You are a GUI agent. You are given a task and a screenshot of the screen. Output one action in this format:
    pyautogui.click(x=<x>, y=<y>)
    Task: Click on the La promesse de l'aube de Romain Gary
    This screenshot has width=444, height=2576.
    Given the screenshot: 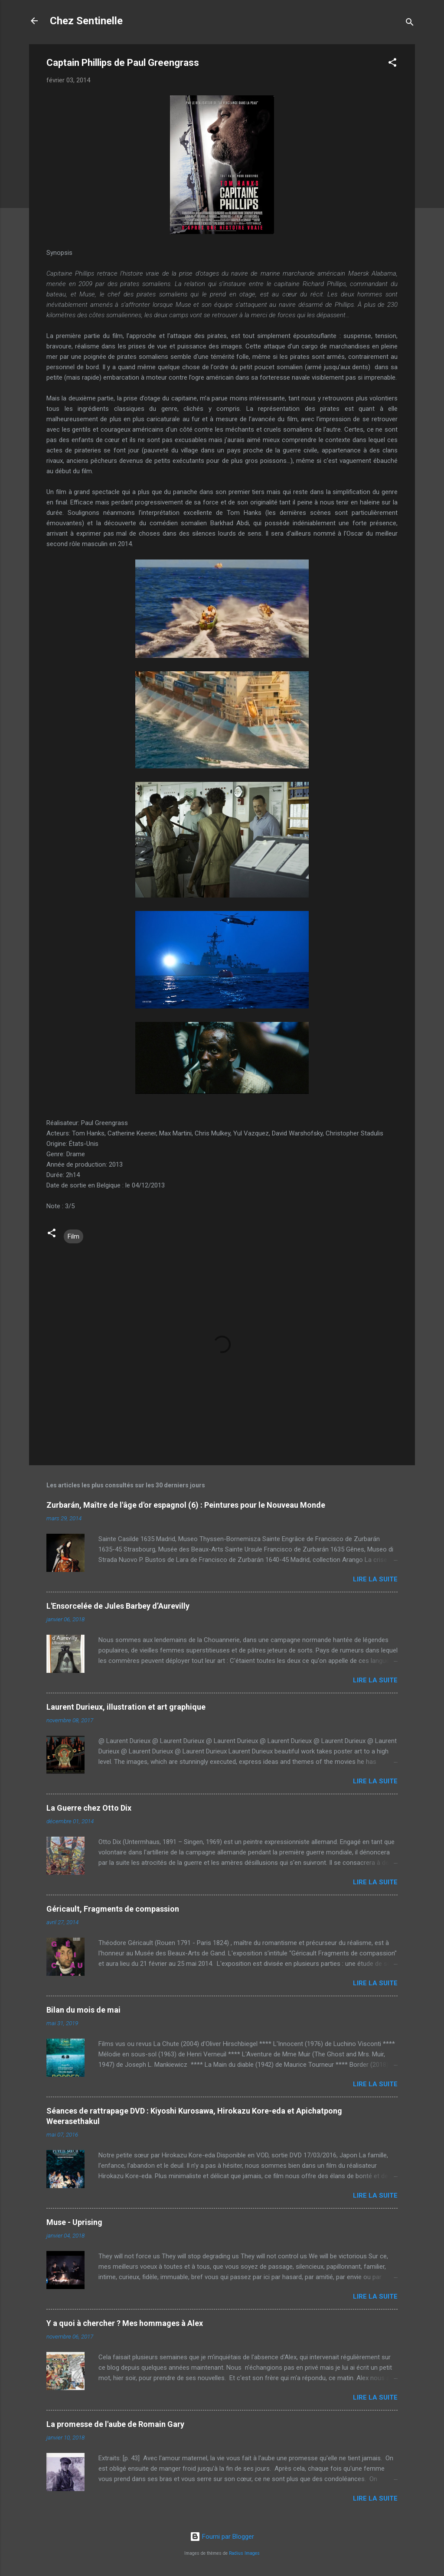 What is the action you would take?
    pyautogui.click(x=115, y=2424)
    